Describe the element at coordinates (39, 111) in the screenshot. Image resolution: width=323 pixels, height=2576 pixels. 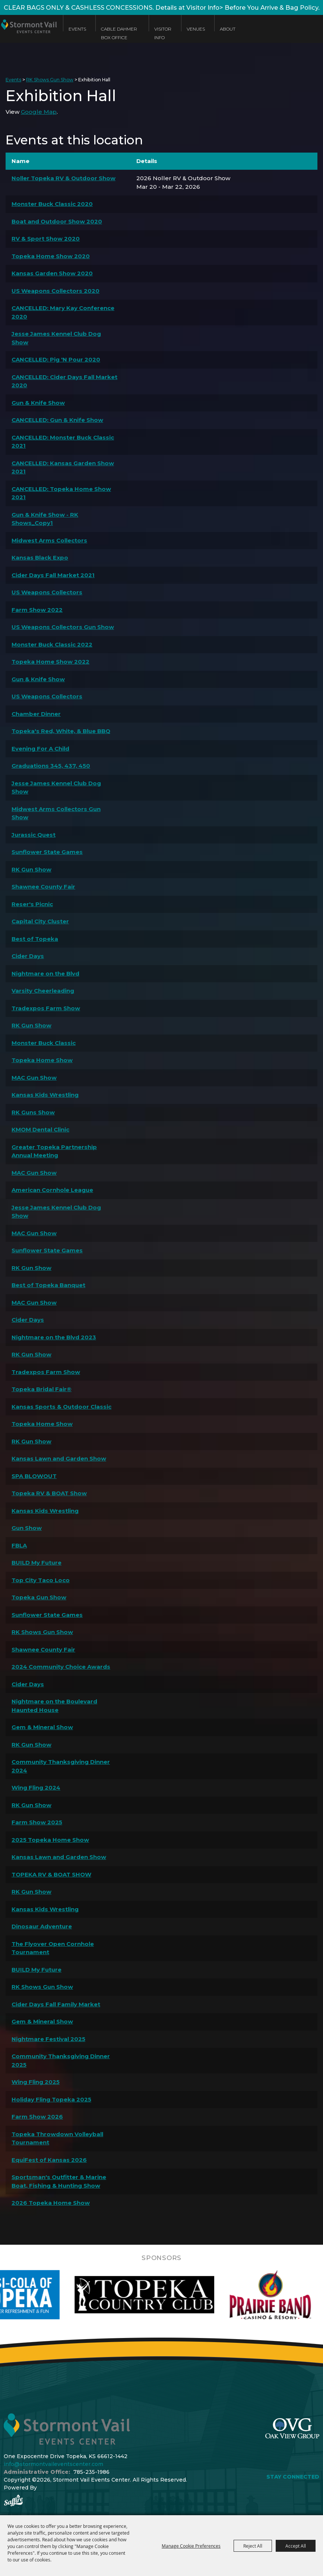
I see `Google Map` at that location.